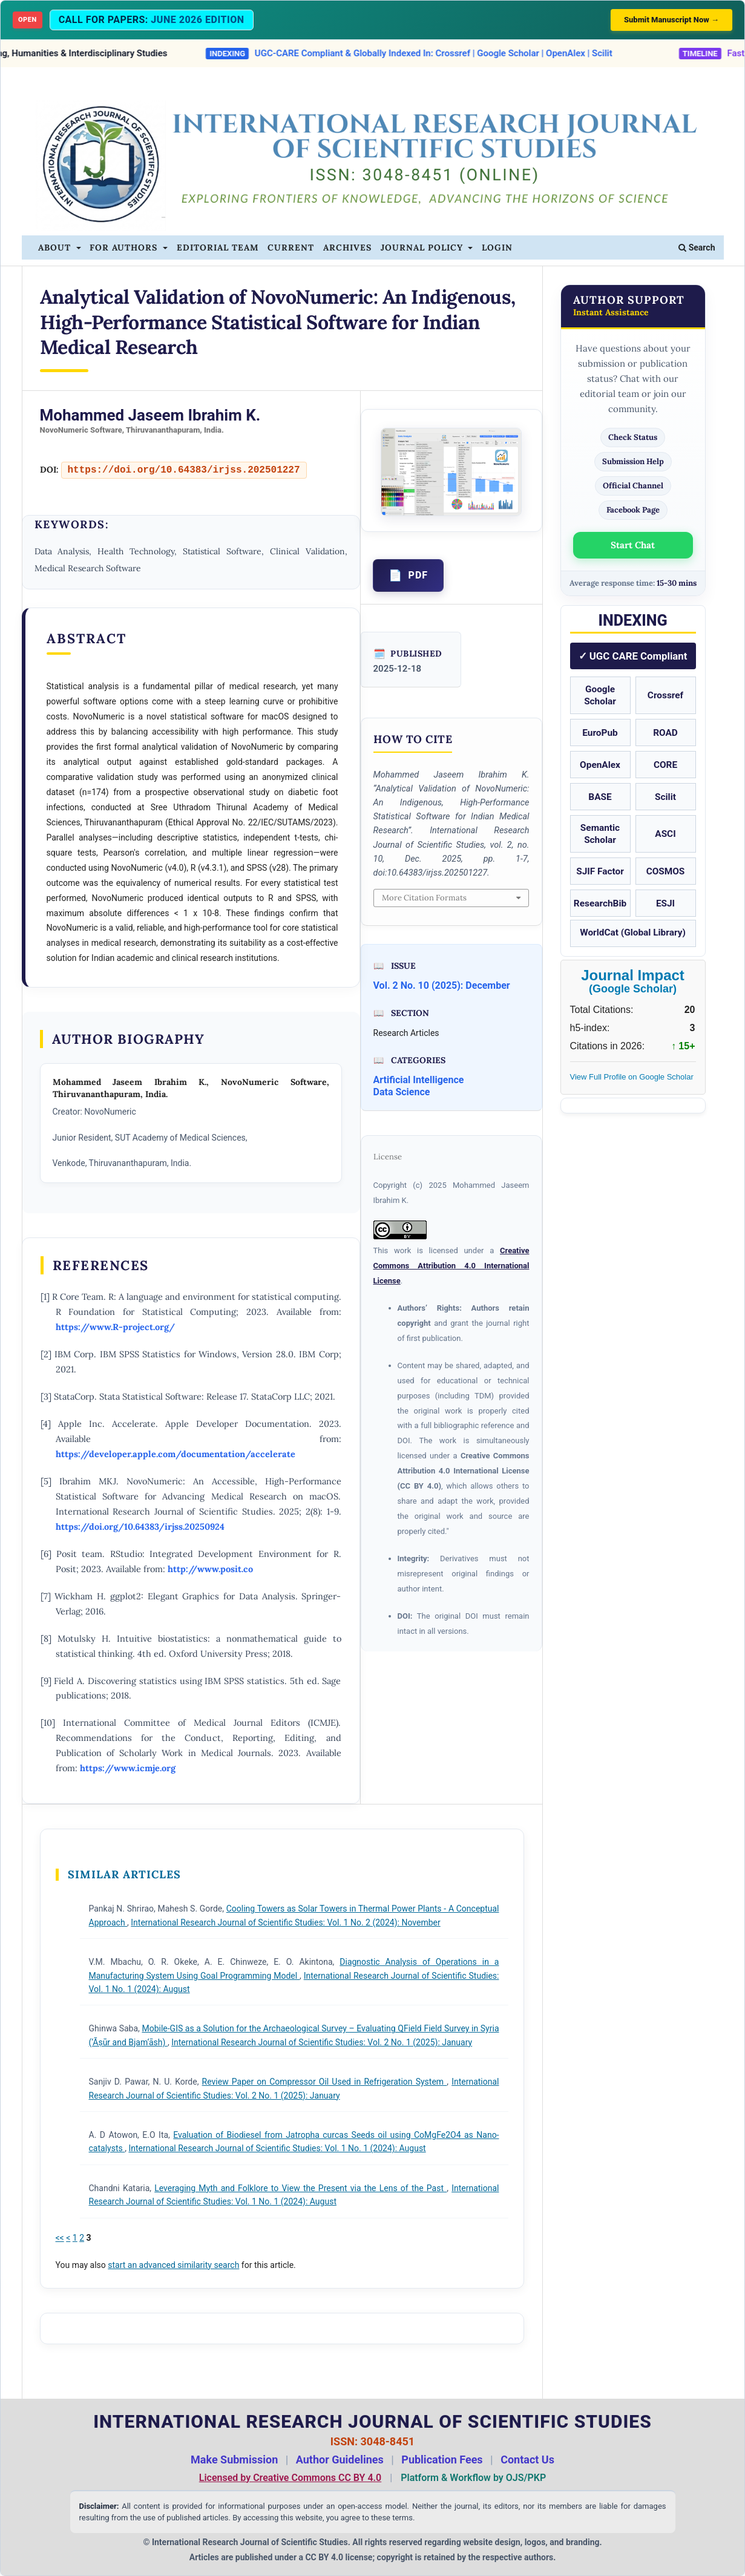 This screenshot has width=745, height=2576. Describe the element at coordinates (290, 2477) in the screenshot. I see `Licensed by Creative Commons CC BY 4.0` at that location.